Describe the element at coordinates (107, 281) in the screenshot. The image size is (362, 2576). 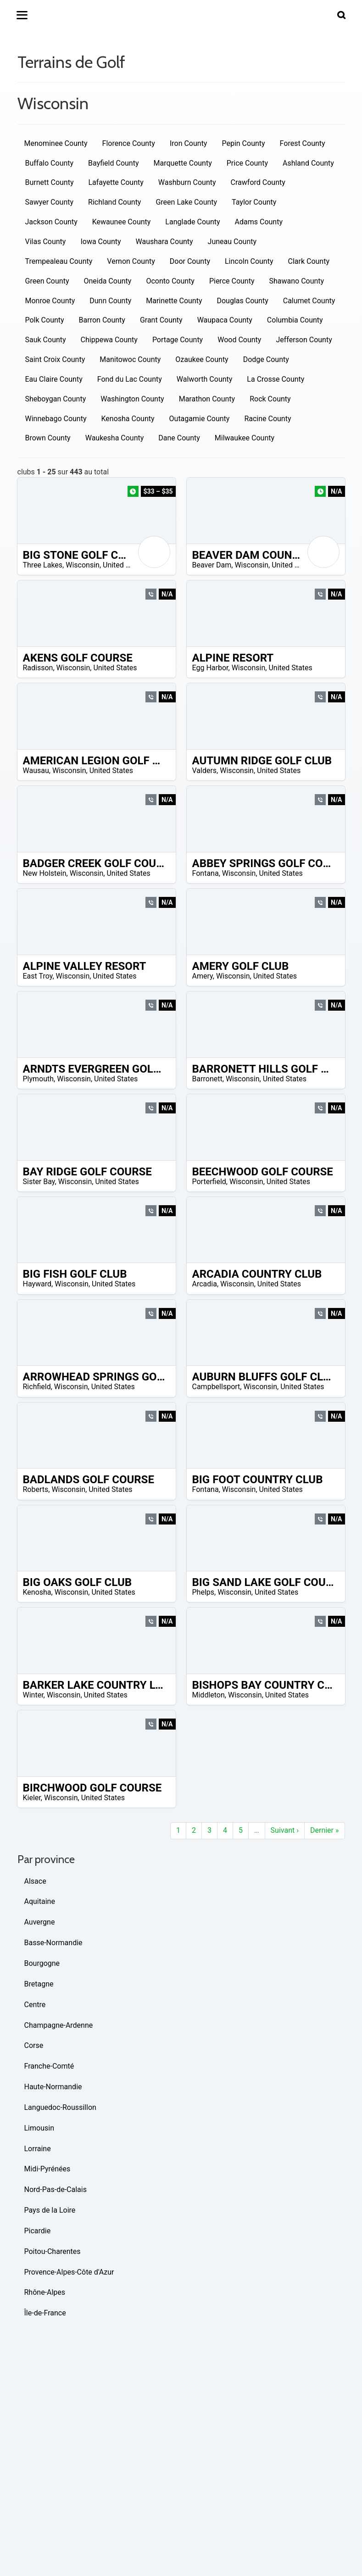
I see `Oneida County` at that location.